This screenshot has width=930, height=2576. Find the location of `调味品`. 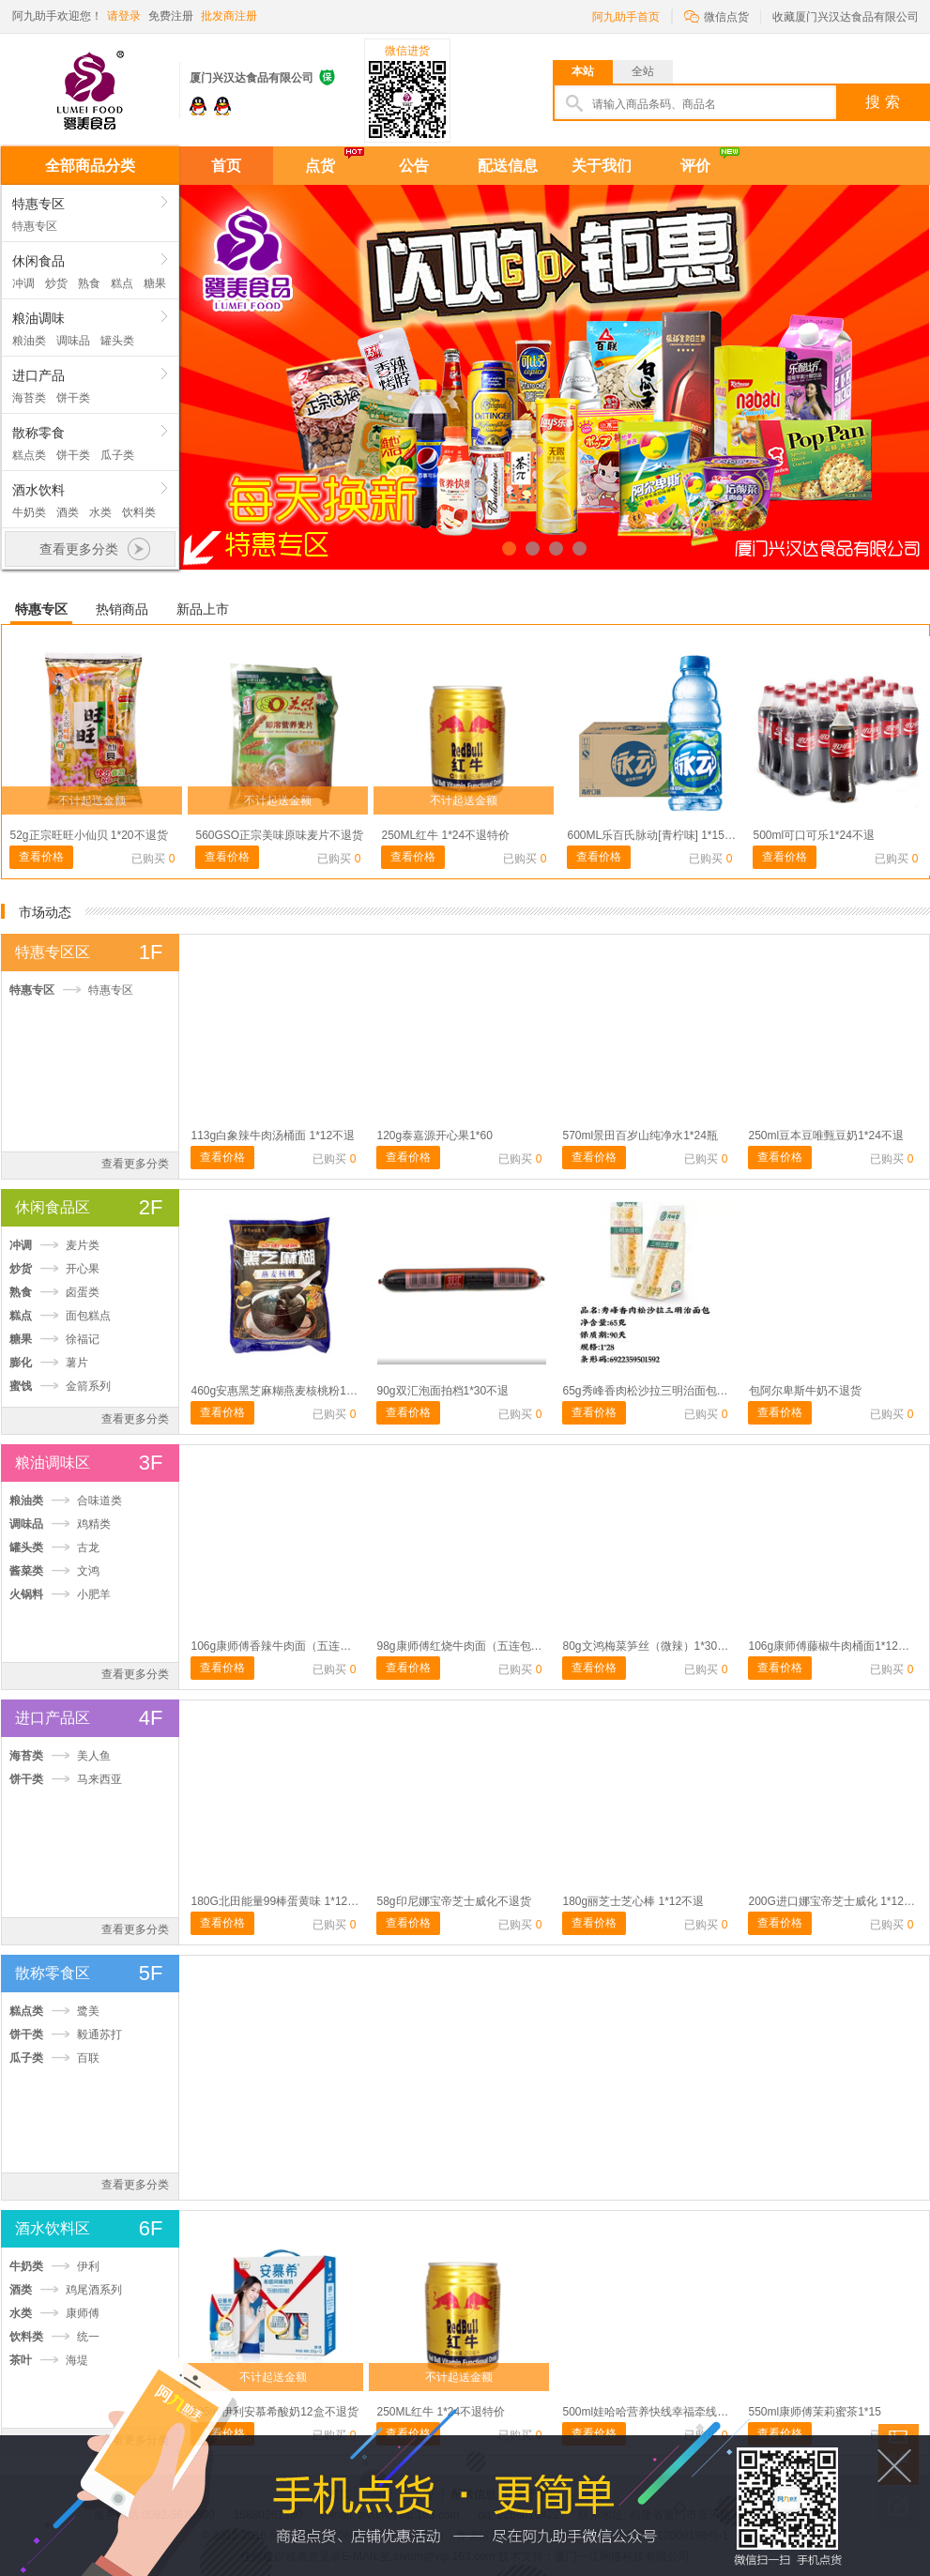

调味品 is located at coordinates (73, 340).